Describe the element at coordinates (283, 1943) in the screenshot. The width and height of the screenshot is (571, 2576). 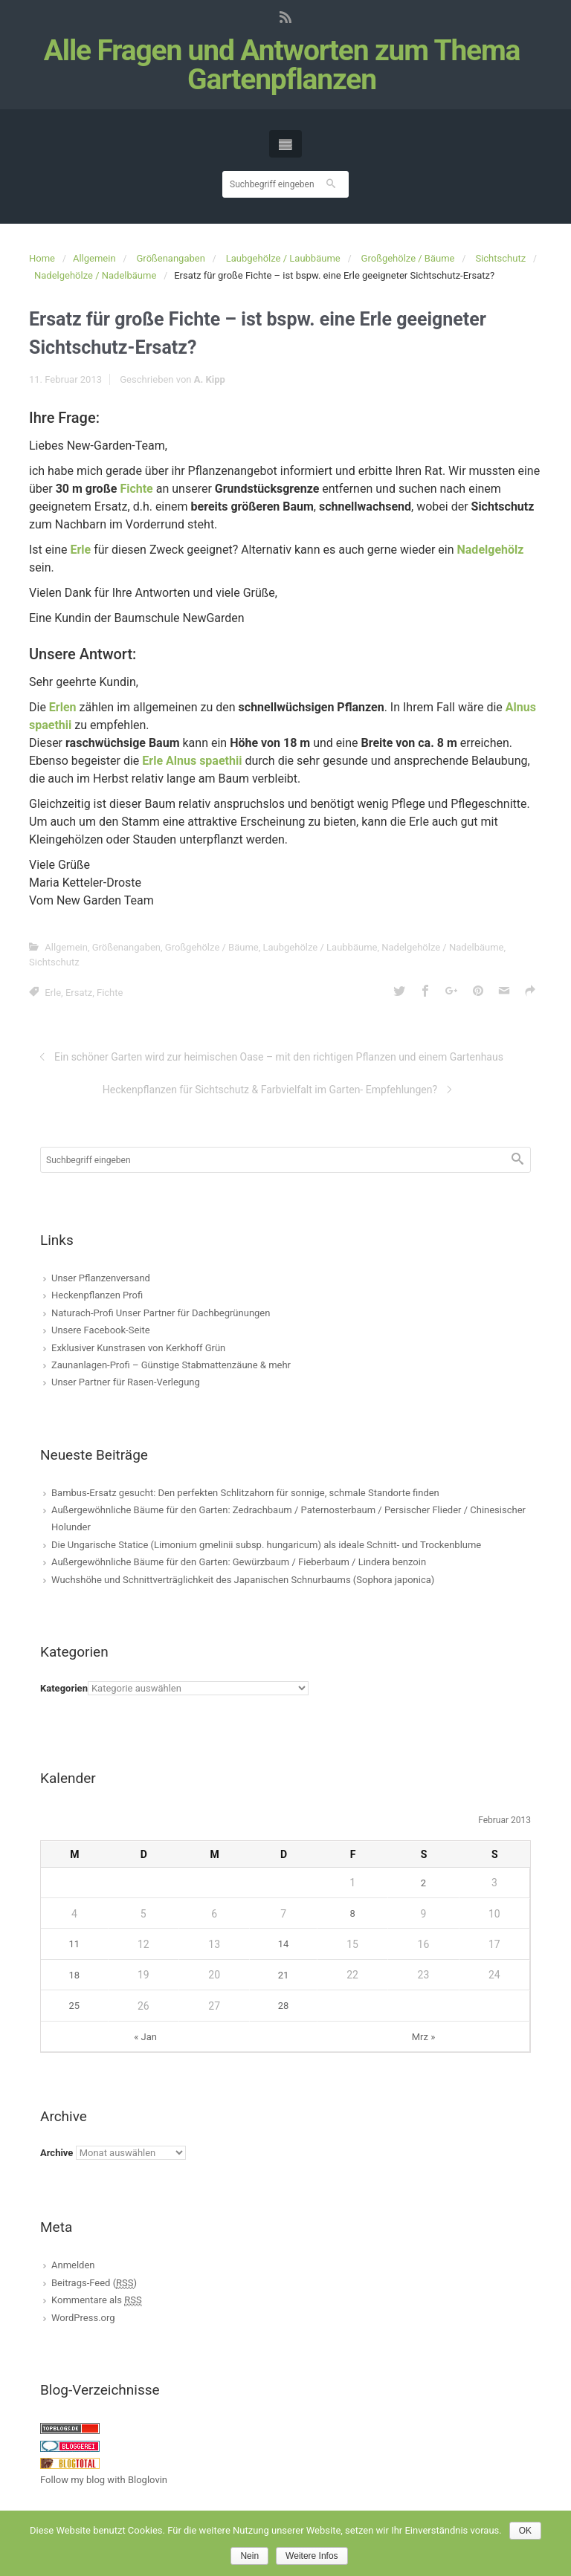
I see `14 [Beiträge veröffentlicht am 14. February 2013]` at that location.